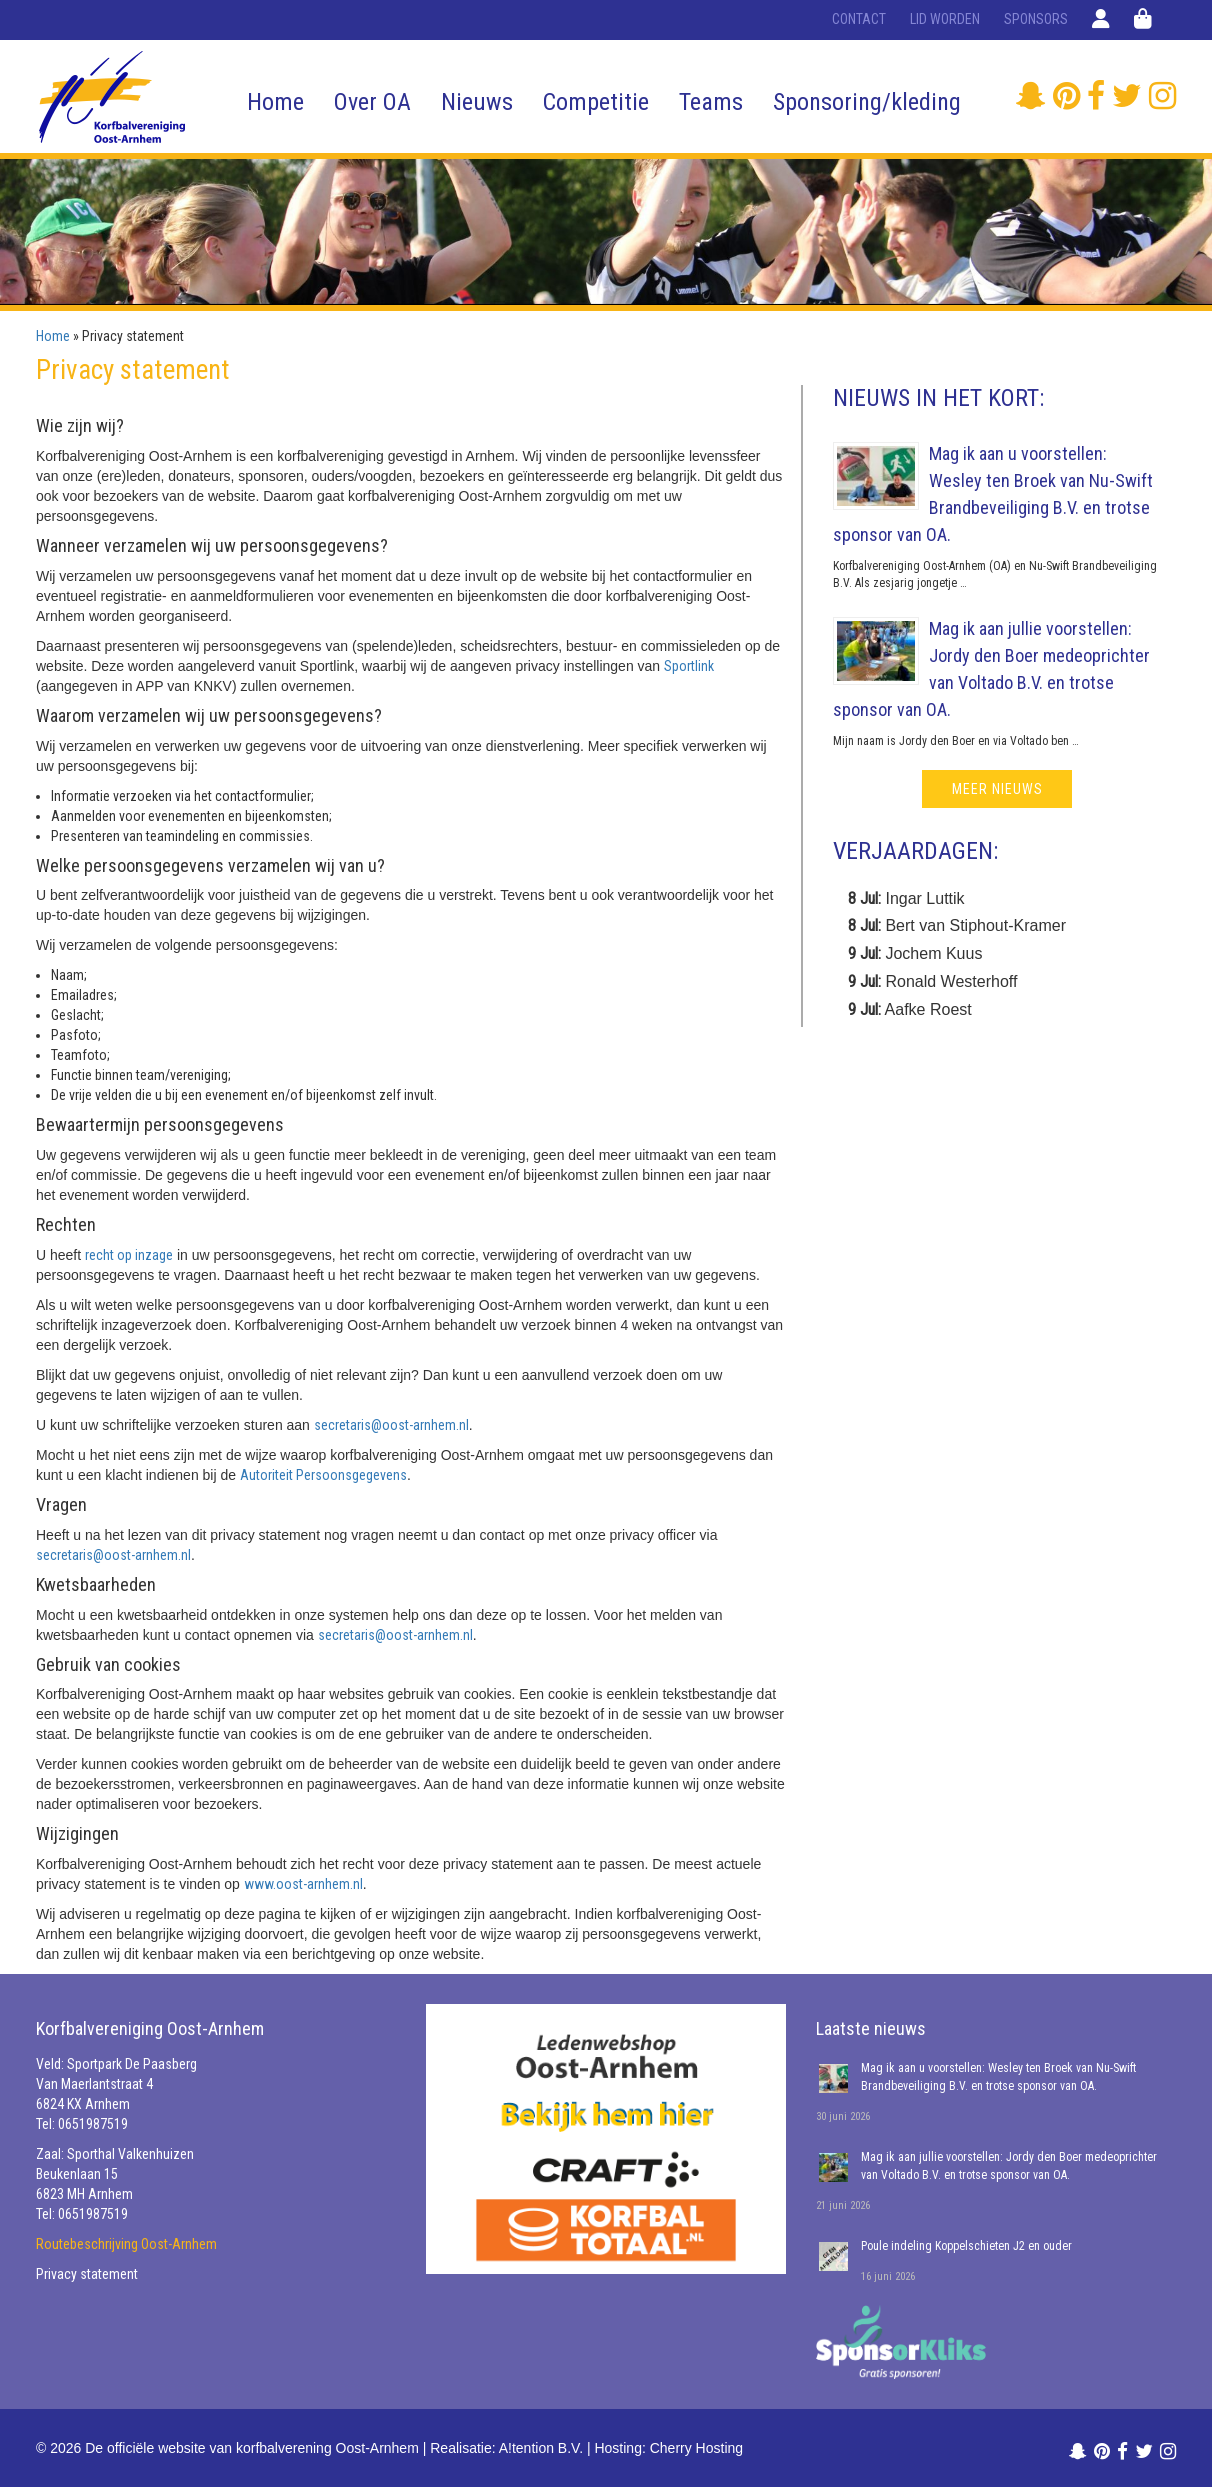 The width and height of the screenshot is (1212, 2487). Describe the element at coordinates (997, 789) in the screenshot. I see `meer nieuws` at that location.